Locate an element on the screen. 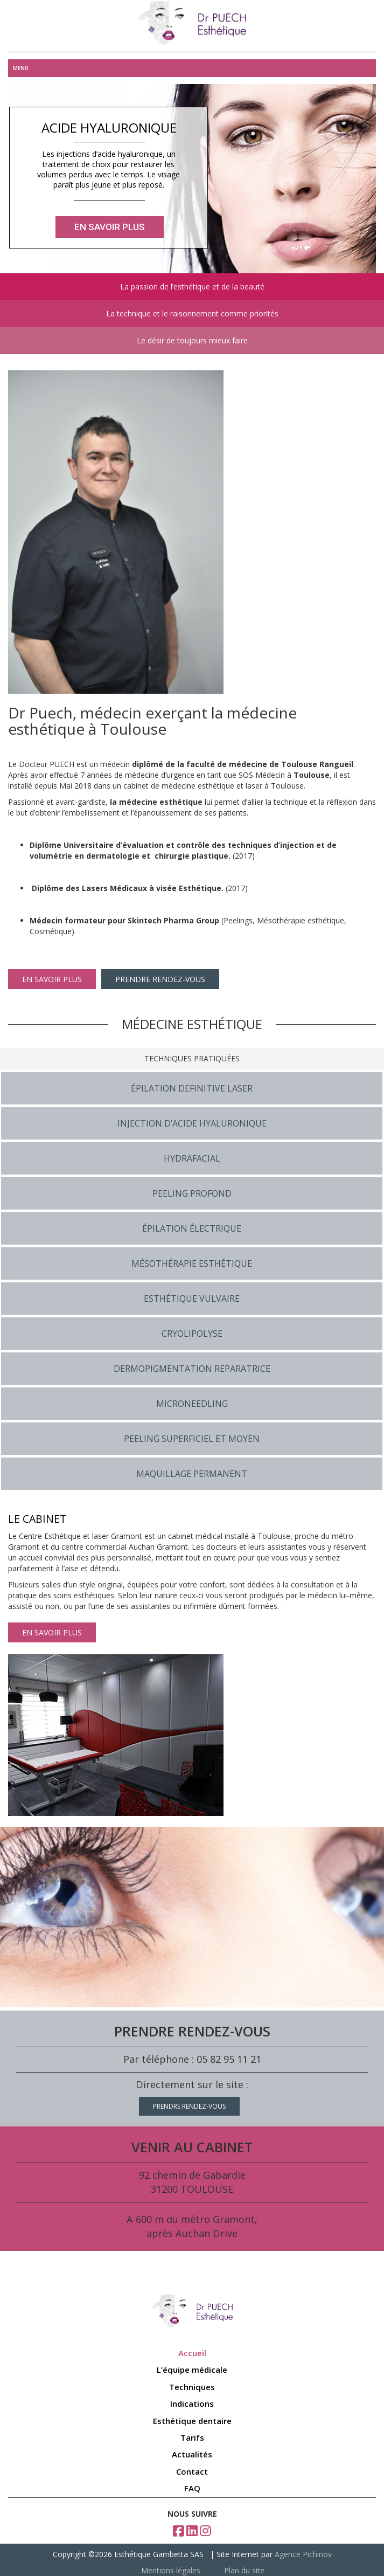 The width and height of the screenshot is (384, 2576). Agence Pichinov is located at coordinates (303, 2554).